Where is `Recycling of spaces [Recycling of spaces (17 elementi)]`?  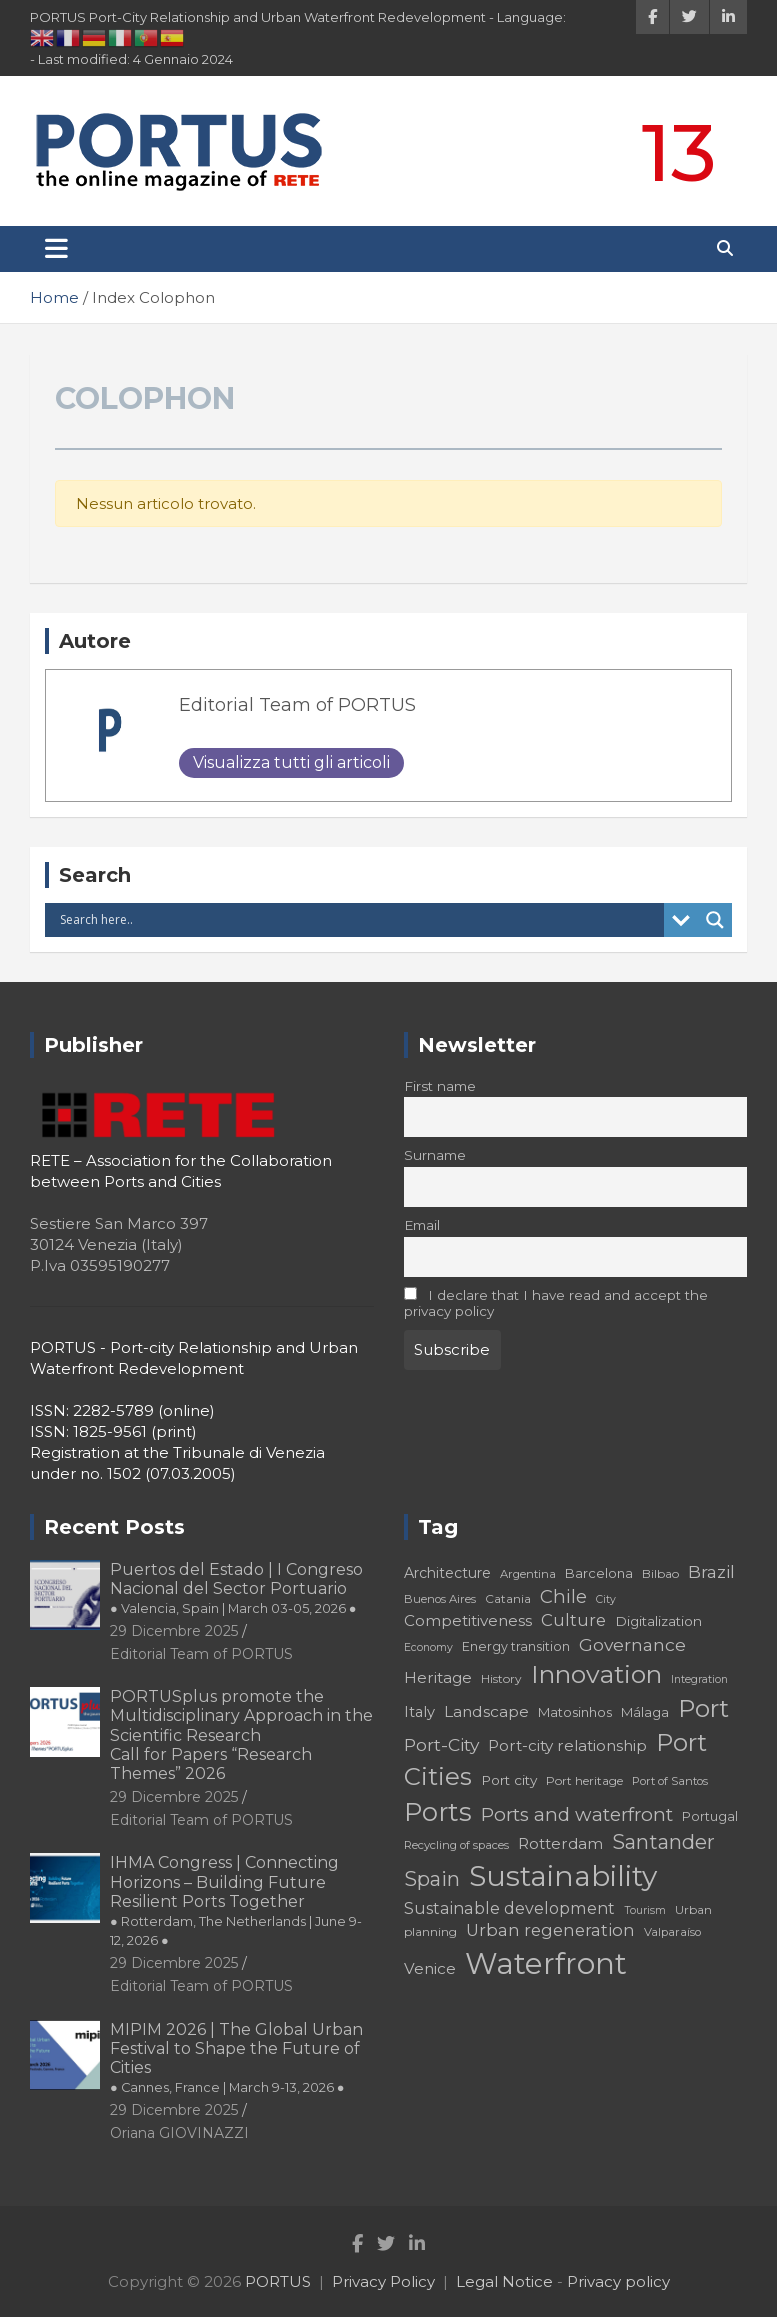 Recycling of spaces [Recycling of spaces (17 elementi)] is located at coordinates (456, 1845).